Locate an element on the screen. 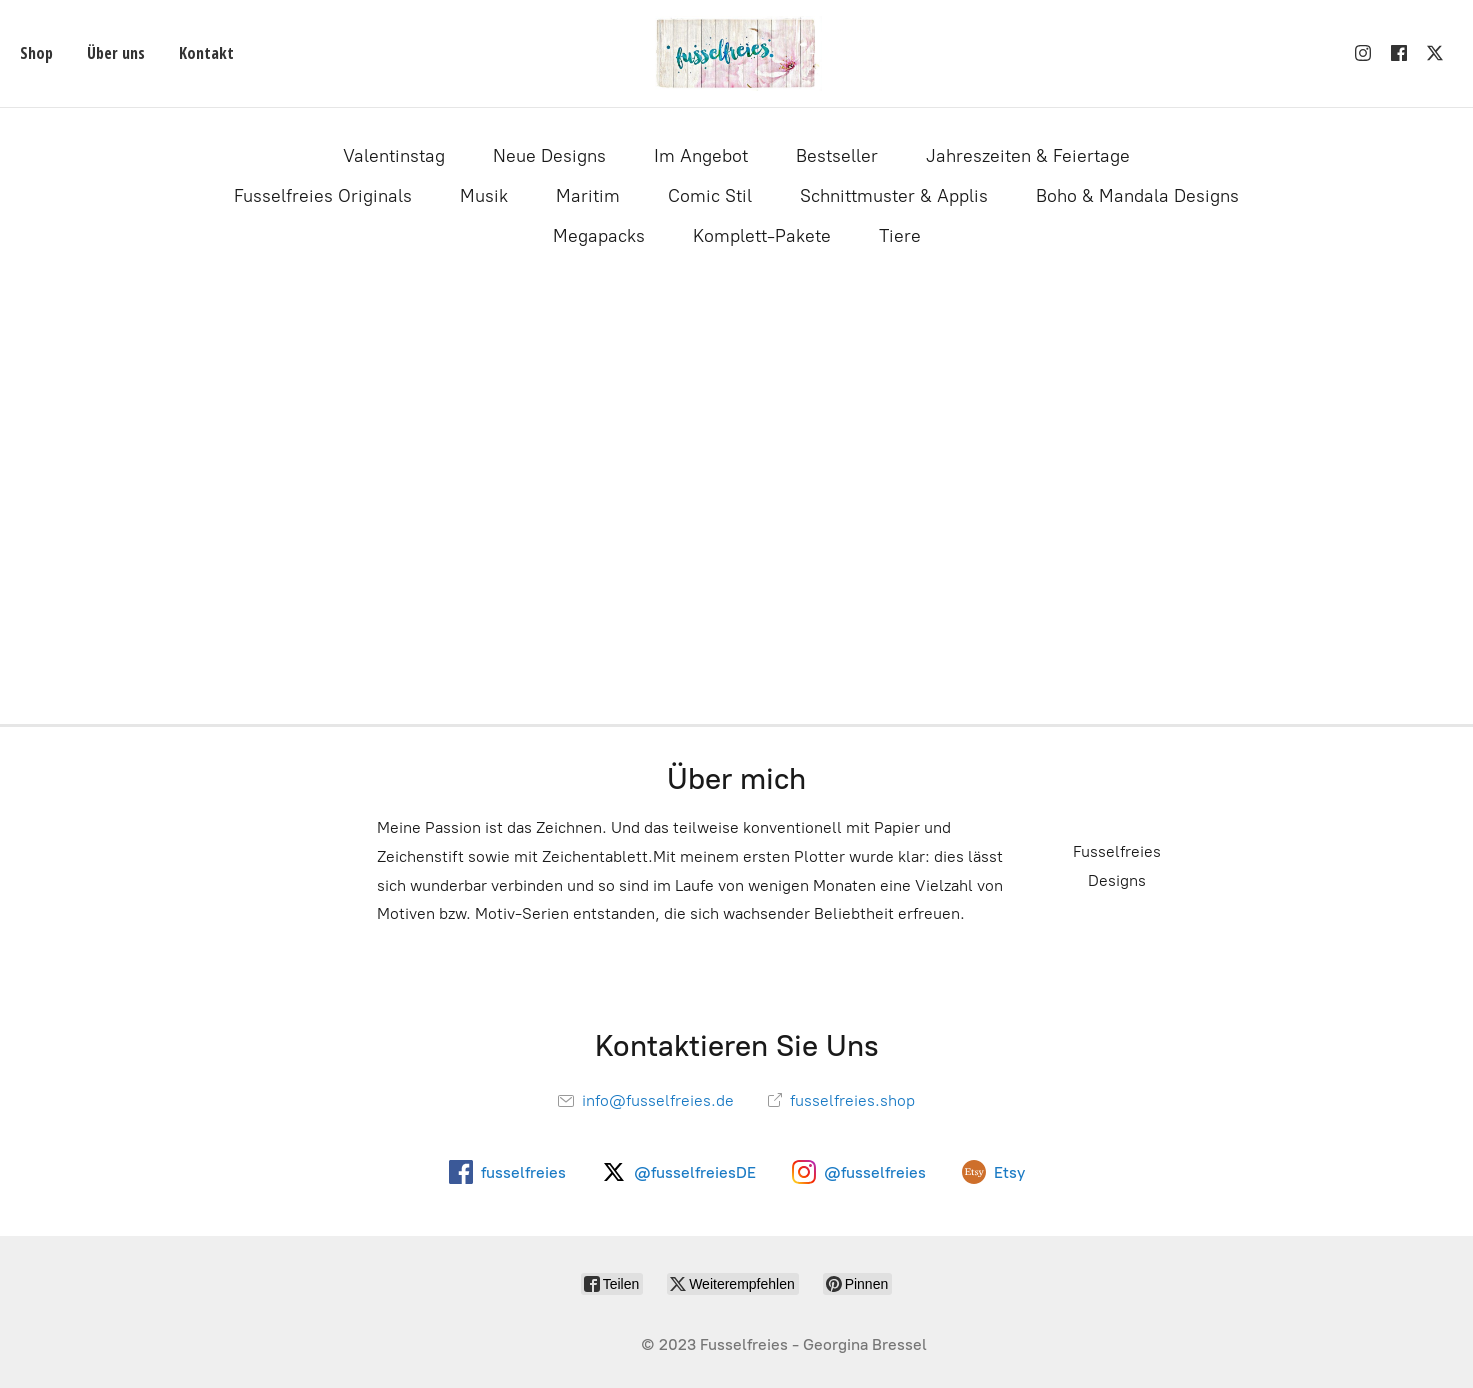 Image resolution: width=1473 pixels, height=1388 pixels. Boho & Mandala Designs is located at coordinates (1137, 196).